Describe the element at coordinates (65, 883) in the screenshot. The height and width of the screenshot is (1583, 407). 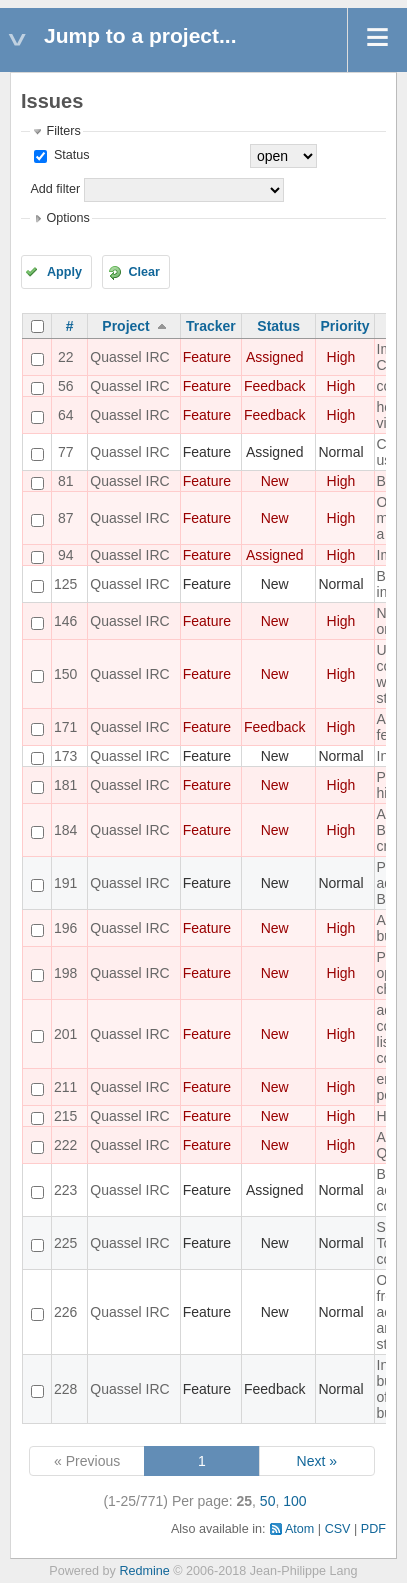
I see `191` at that location.